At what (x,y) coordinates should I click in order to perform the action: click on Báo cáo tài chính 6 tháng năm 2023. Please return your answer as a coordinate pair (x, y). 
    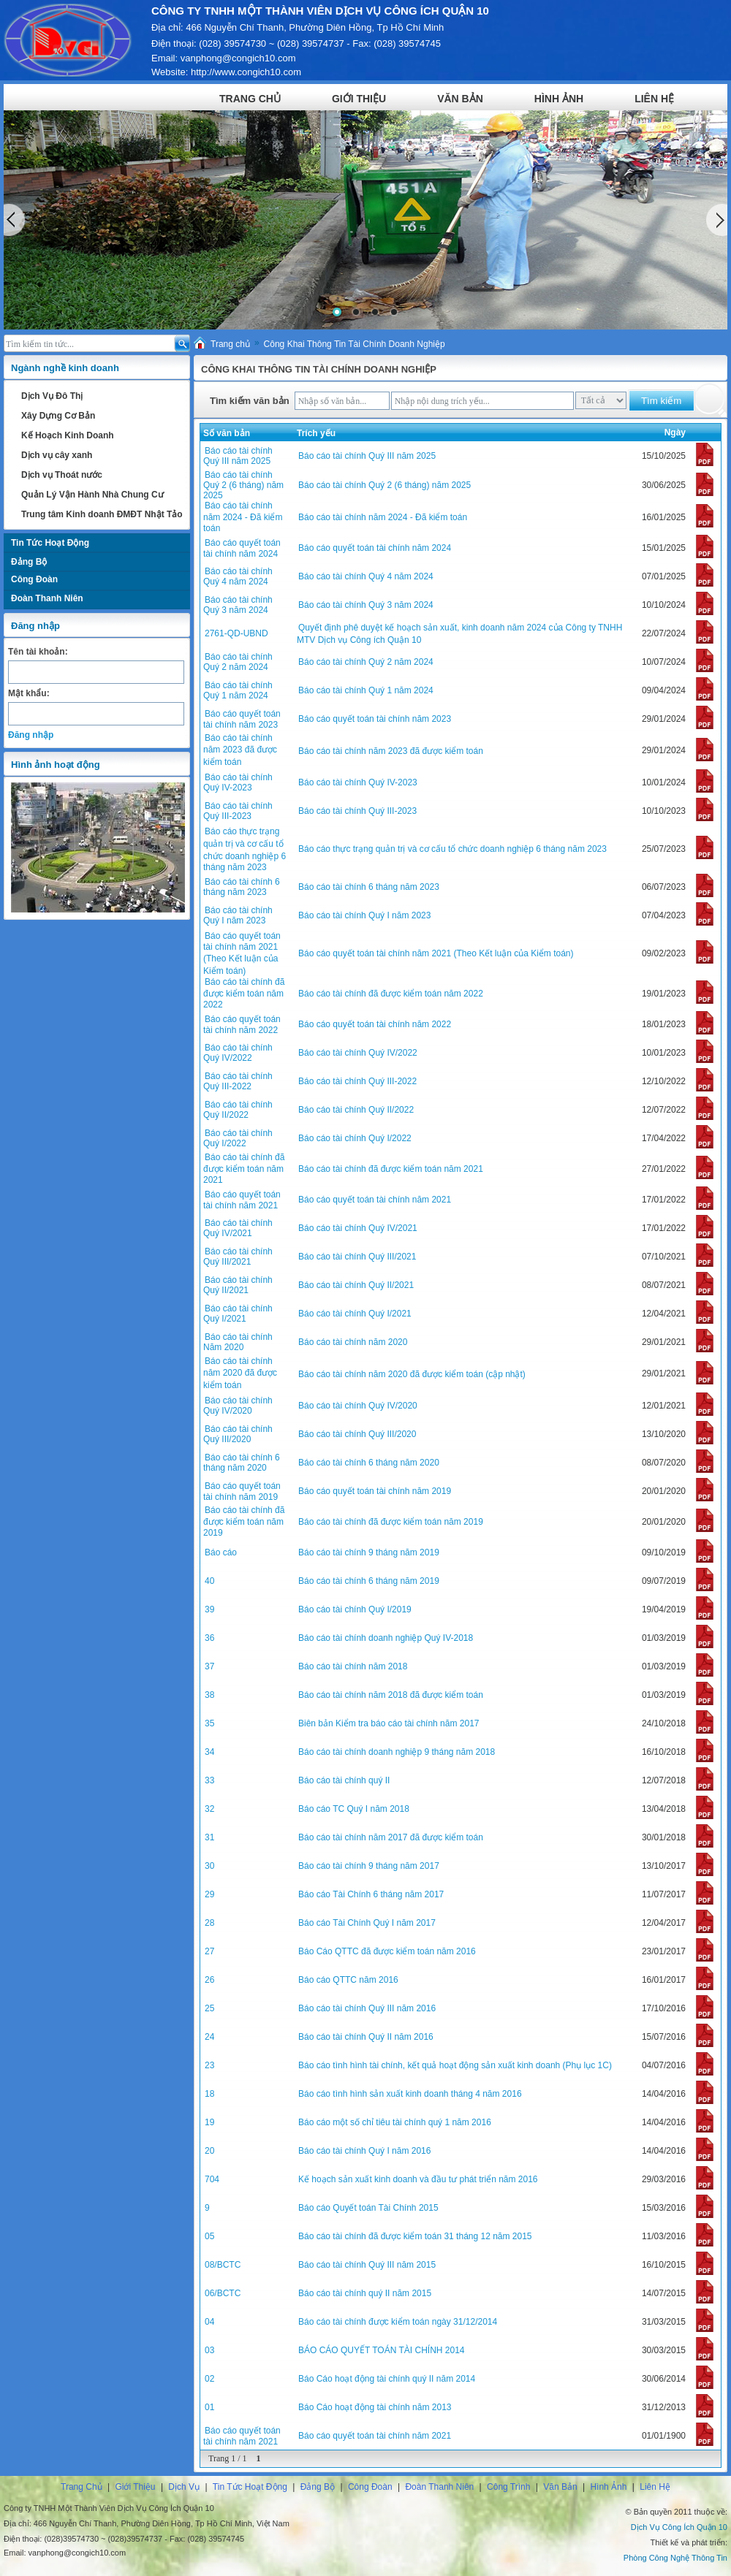
    Looking at the image, I should click on (241, 887).